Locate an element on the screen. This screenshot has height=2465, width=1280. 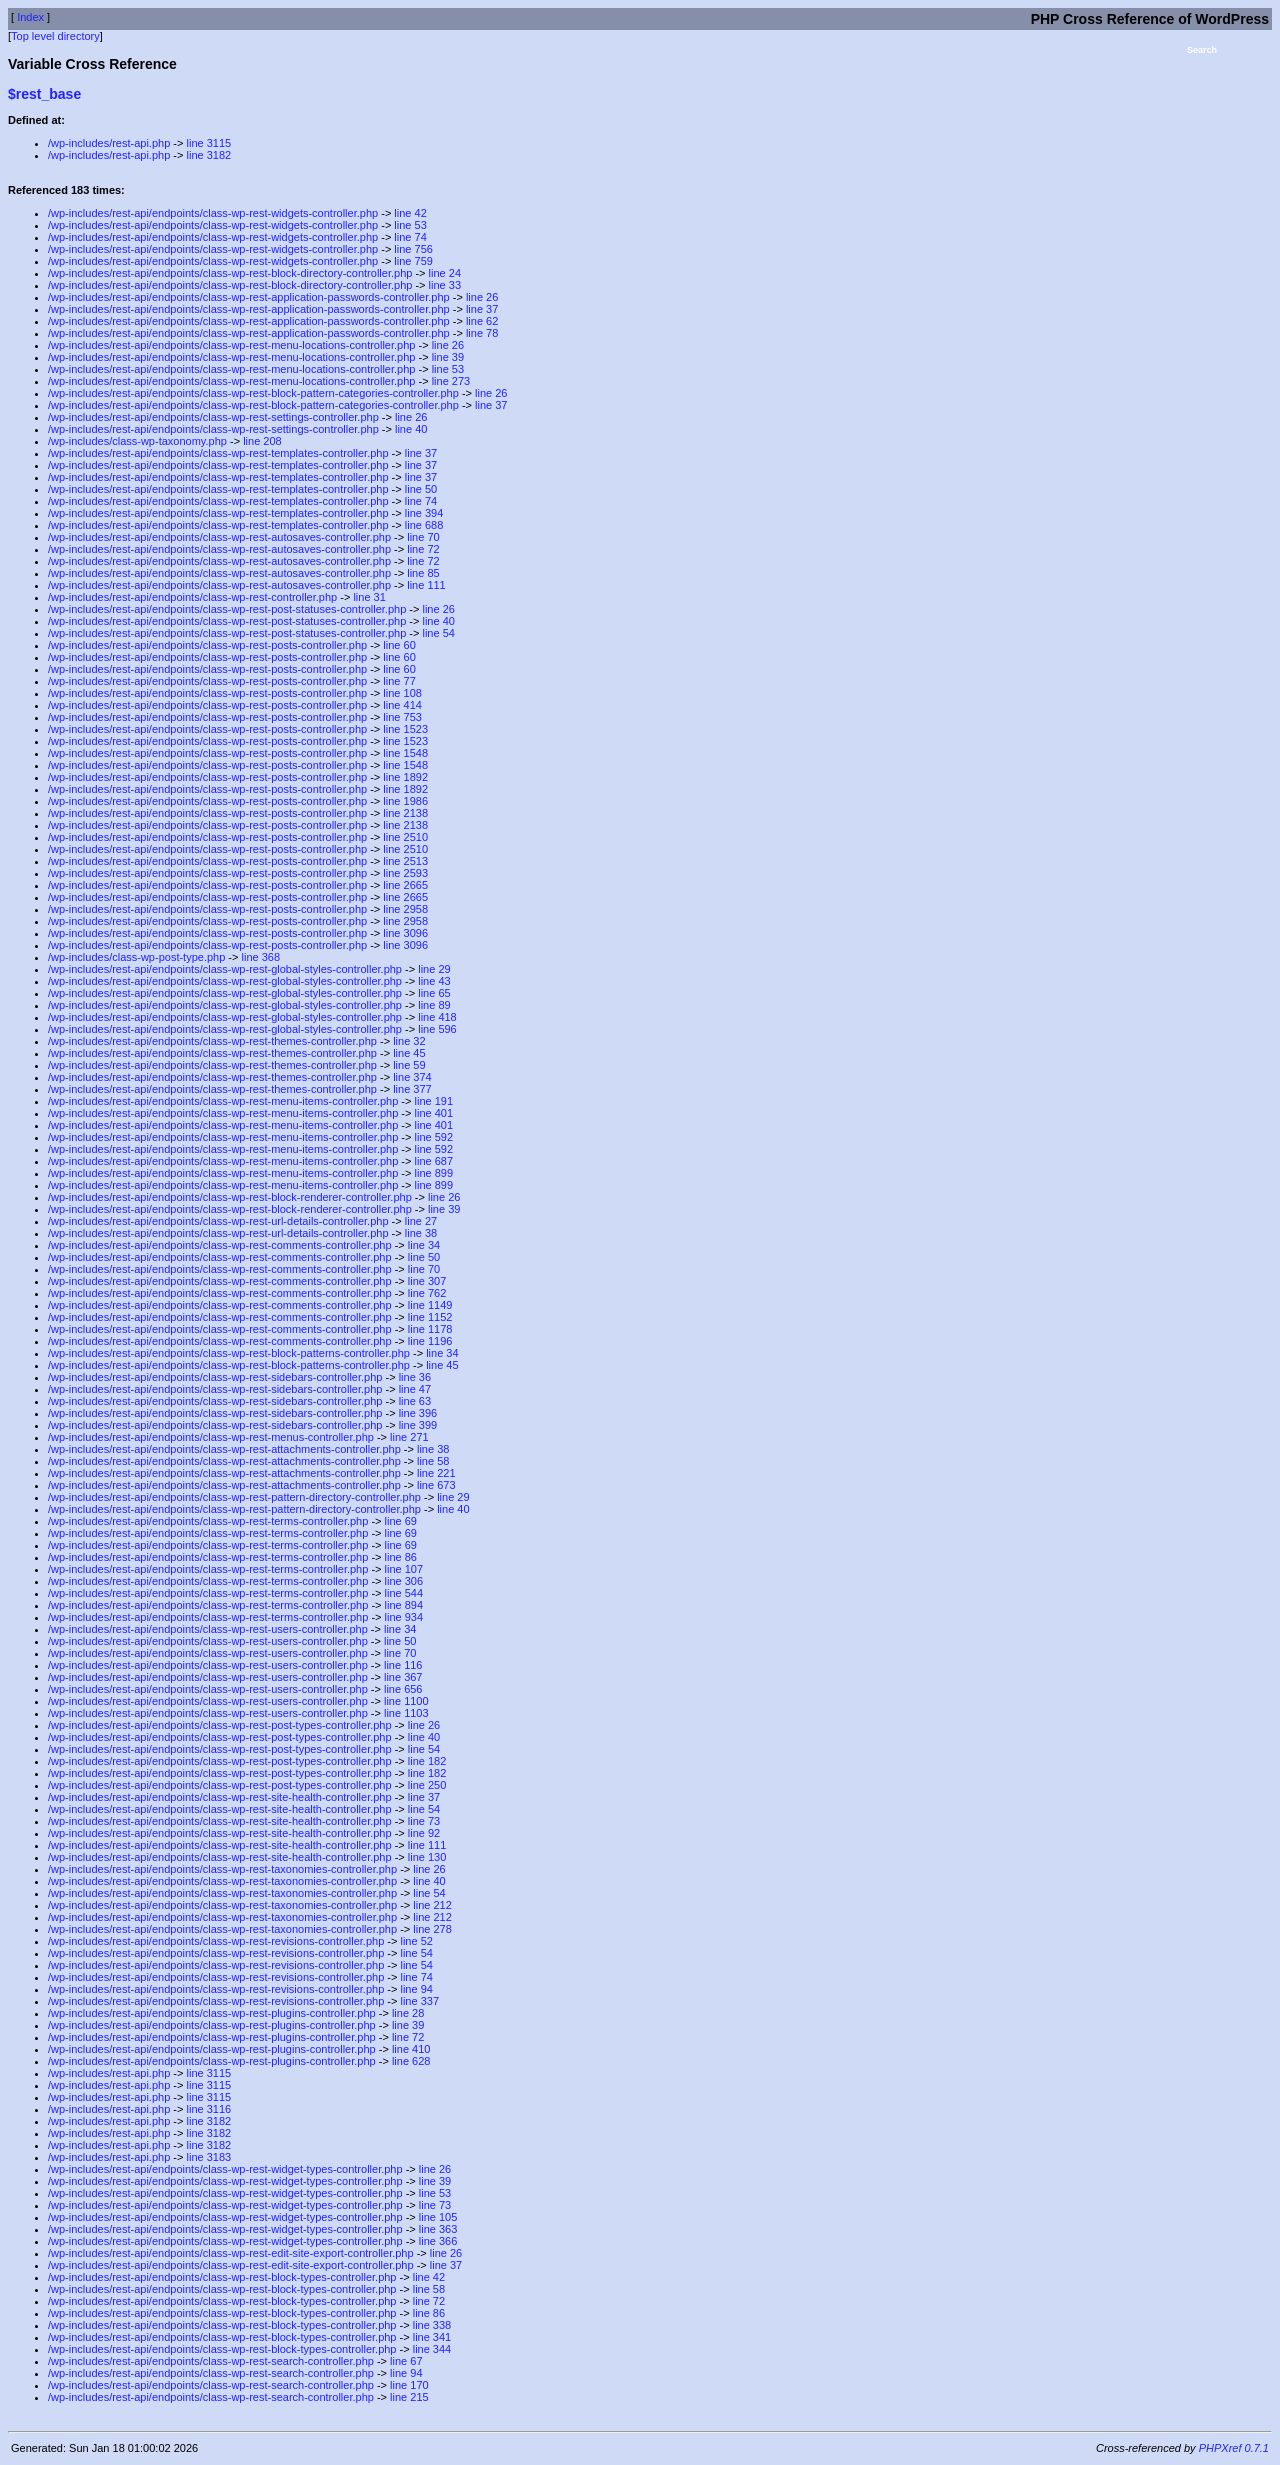
/wp-includes/rest-api/endpoints/class-wp-rest-pattern-directory-controller.php is located at coordinates (234, 1497).